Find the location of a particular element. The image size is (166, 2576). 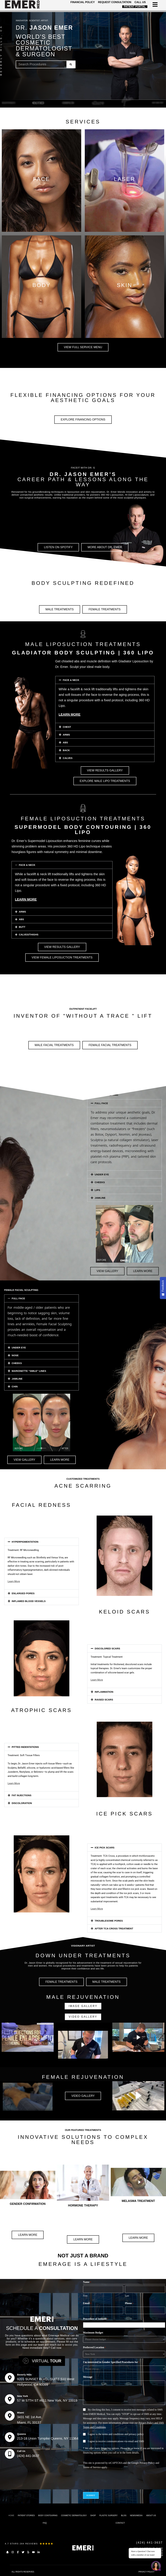

Queens is located at coordinates (21, 2434).